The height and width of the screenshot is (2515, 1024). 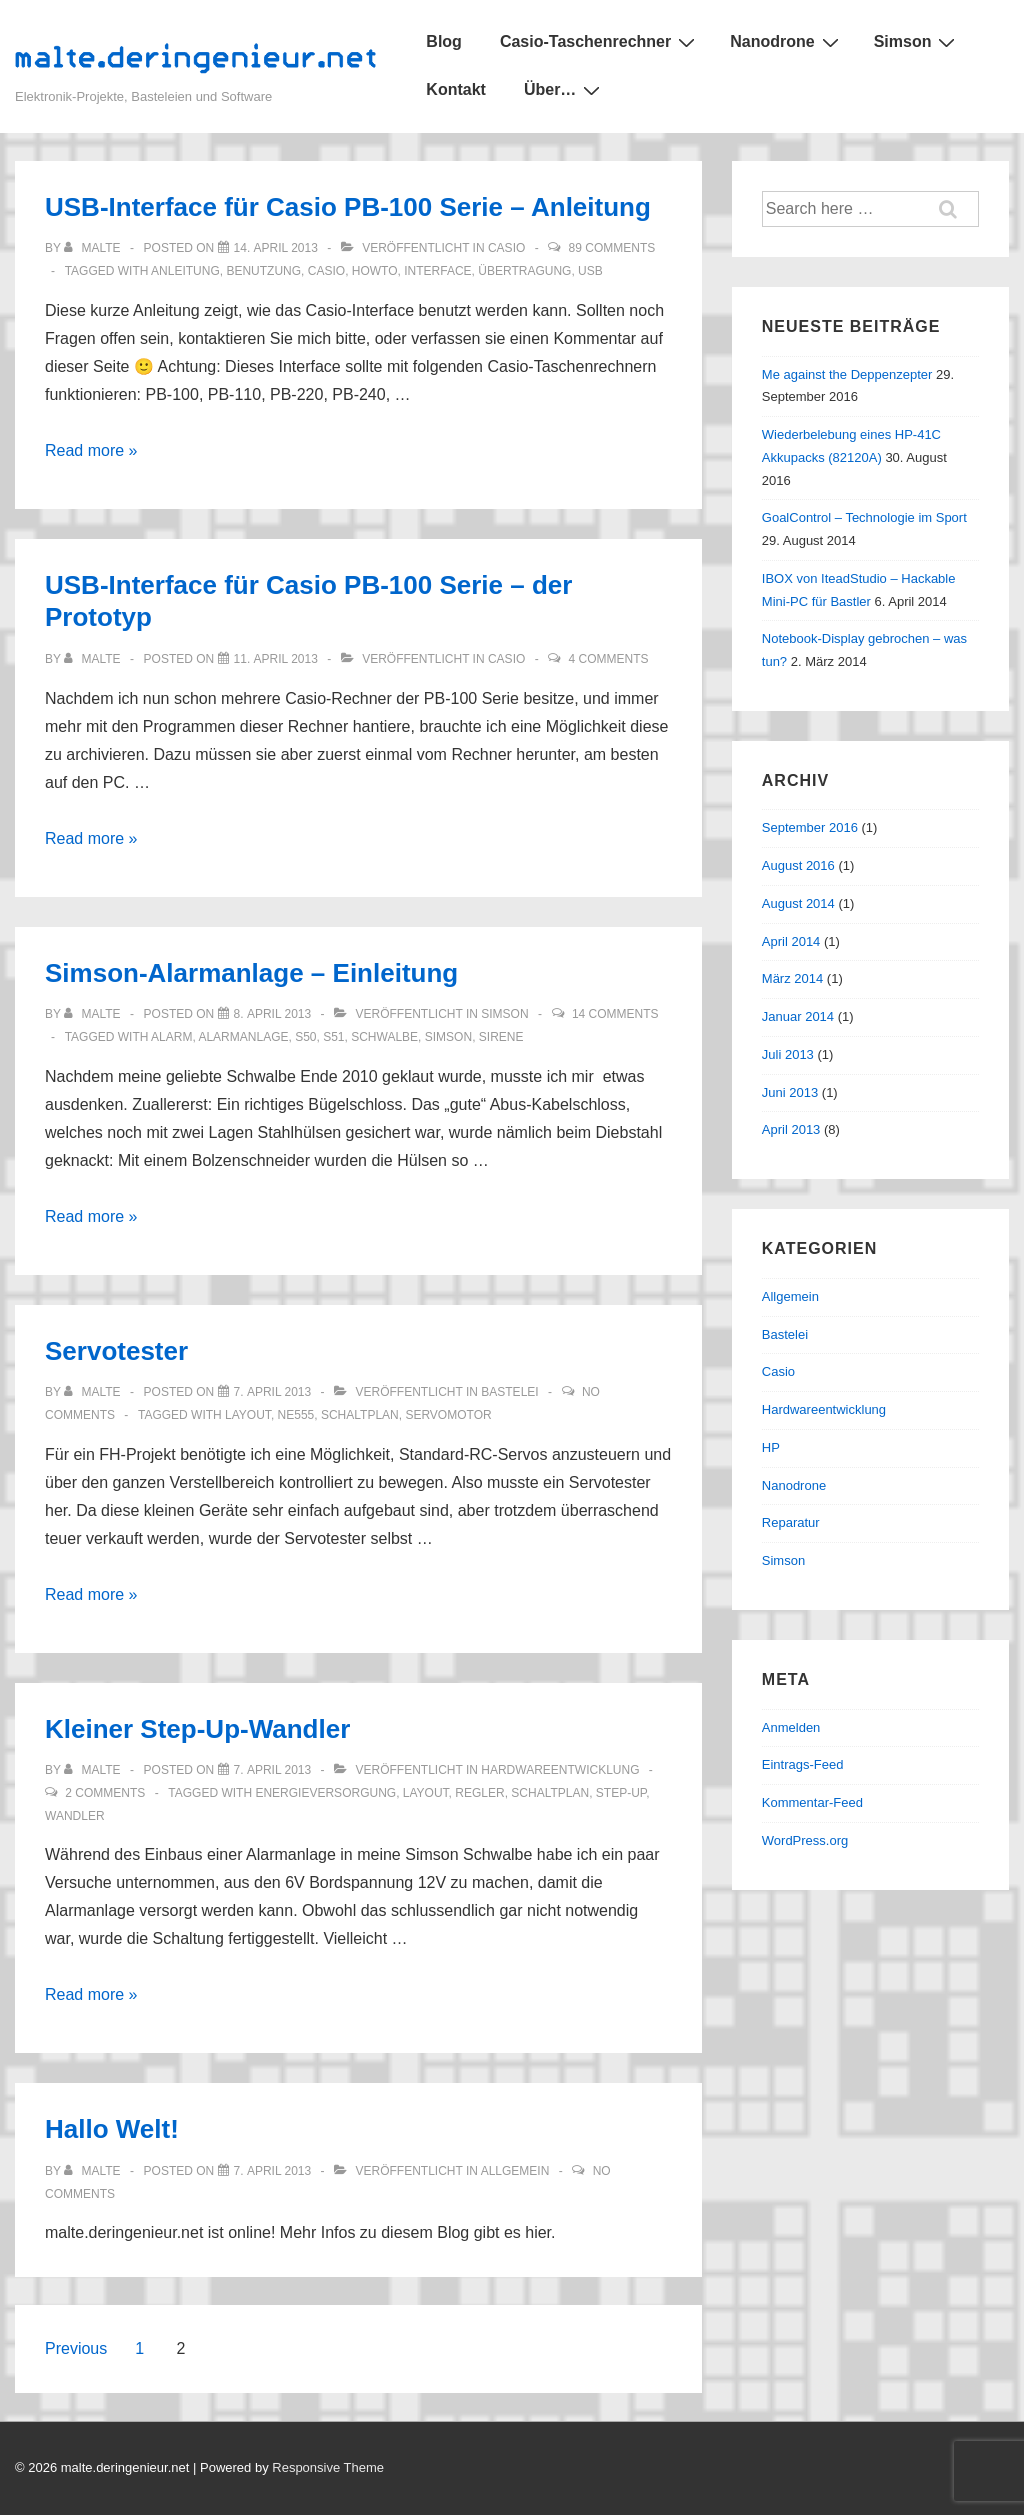 I want to click on [Simson-Alarmanlage – Einleitung], so click(x=273, y=1014).